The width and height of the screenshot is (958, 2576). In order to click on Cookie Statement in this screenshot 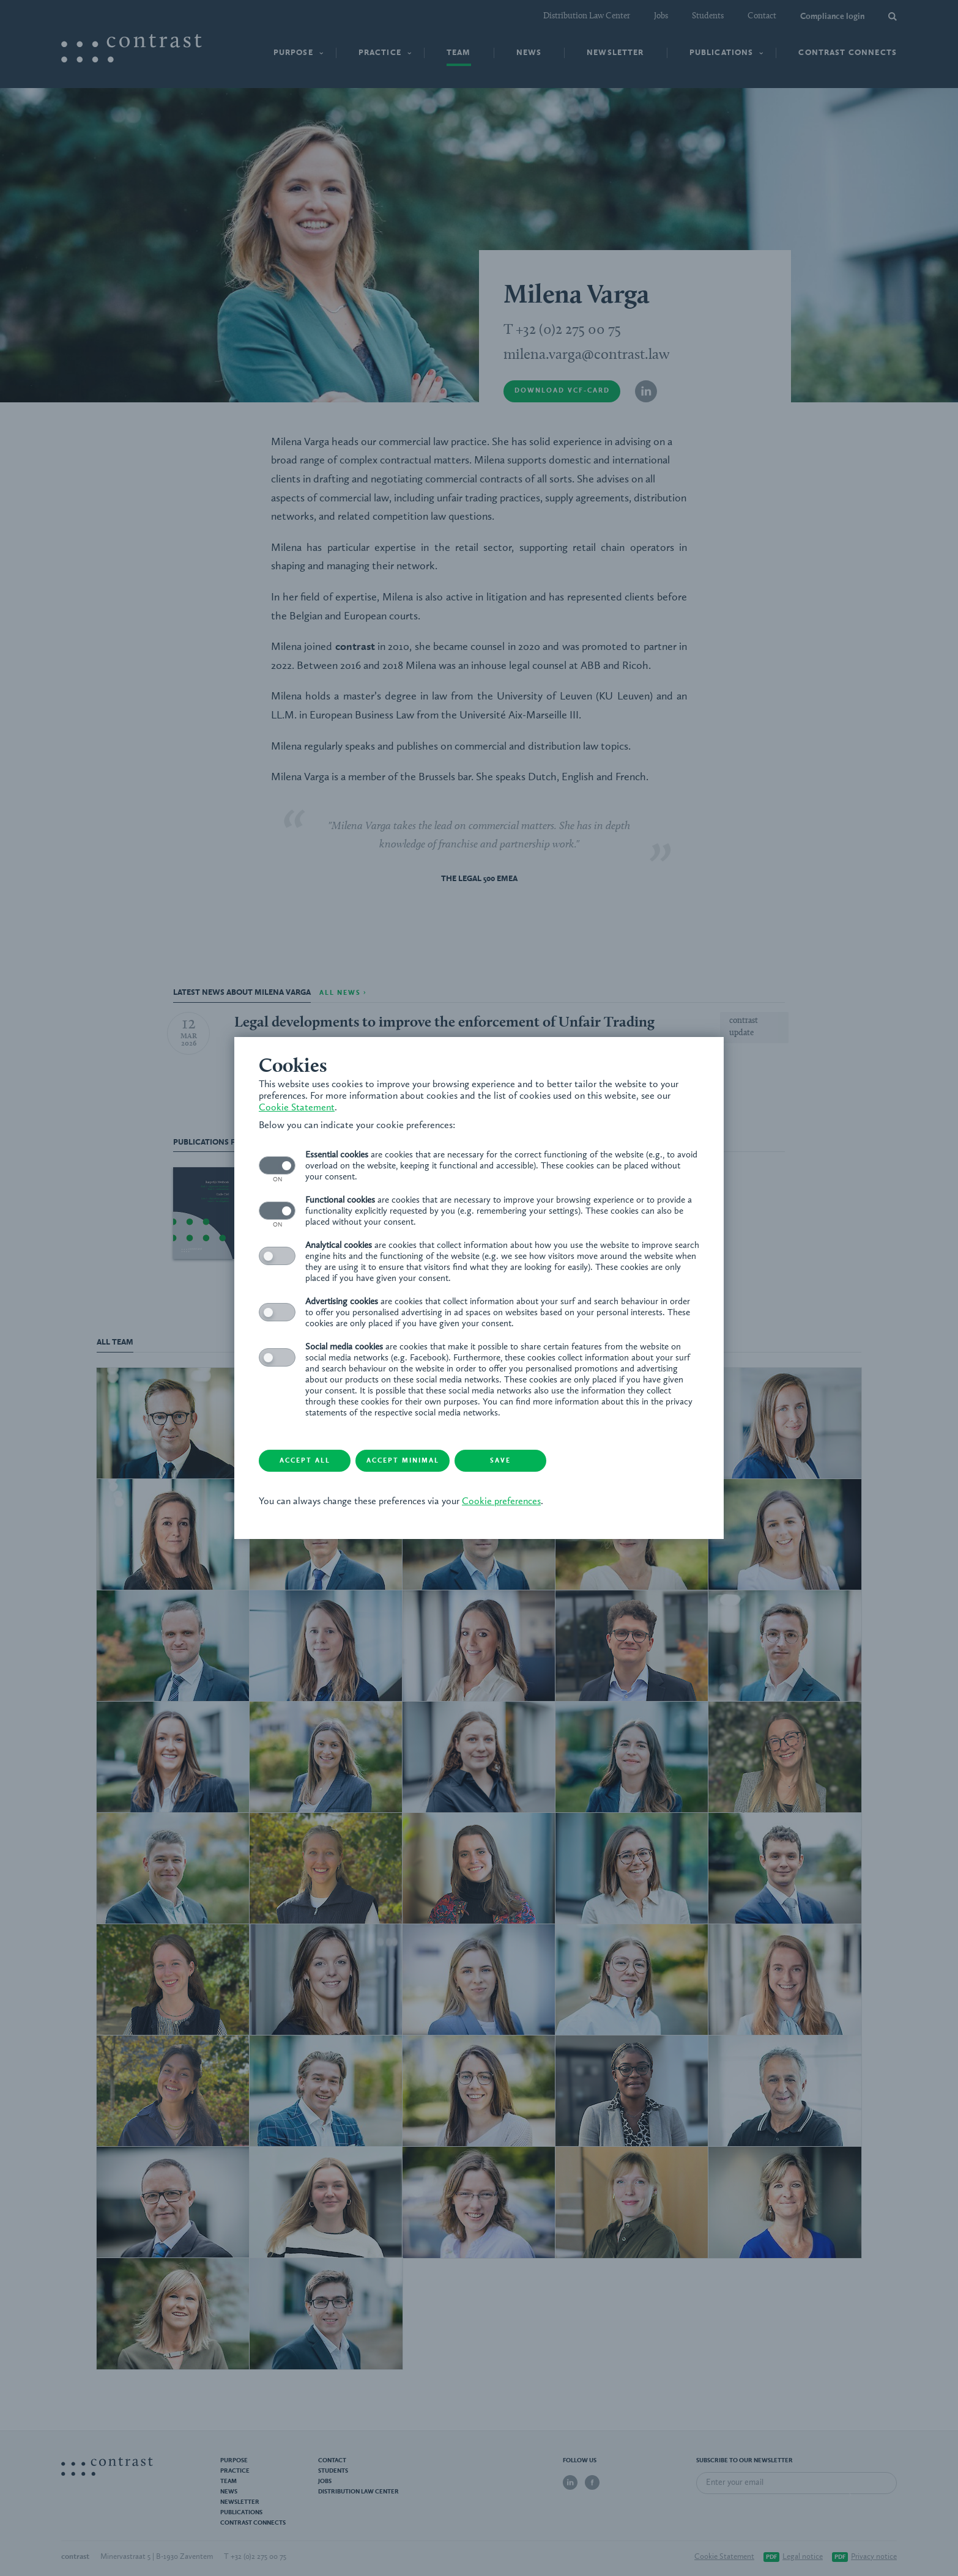, I will do `click(297, 1108)`.